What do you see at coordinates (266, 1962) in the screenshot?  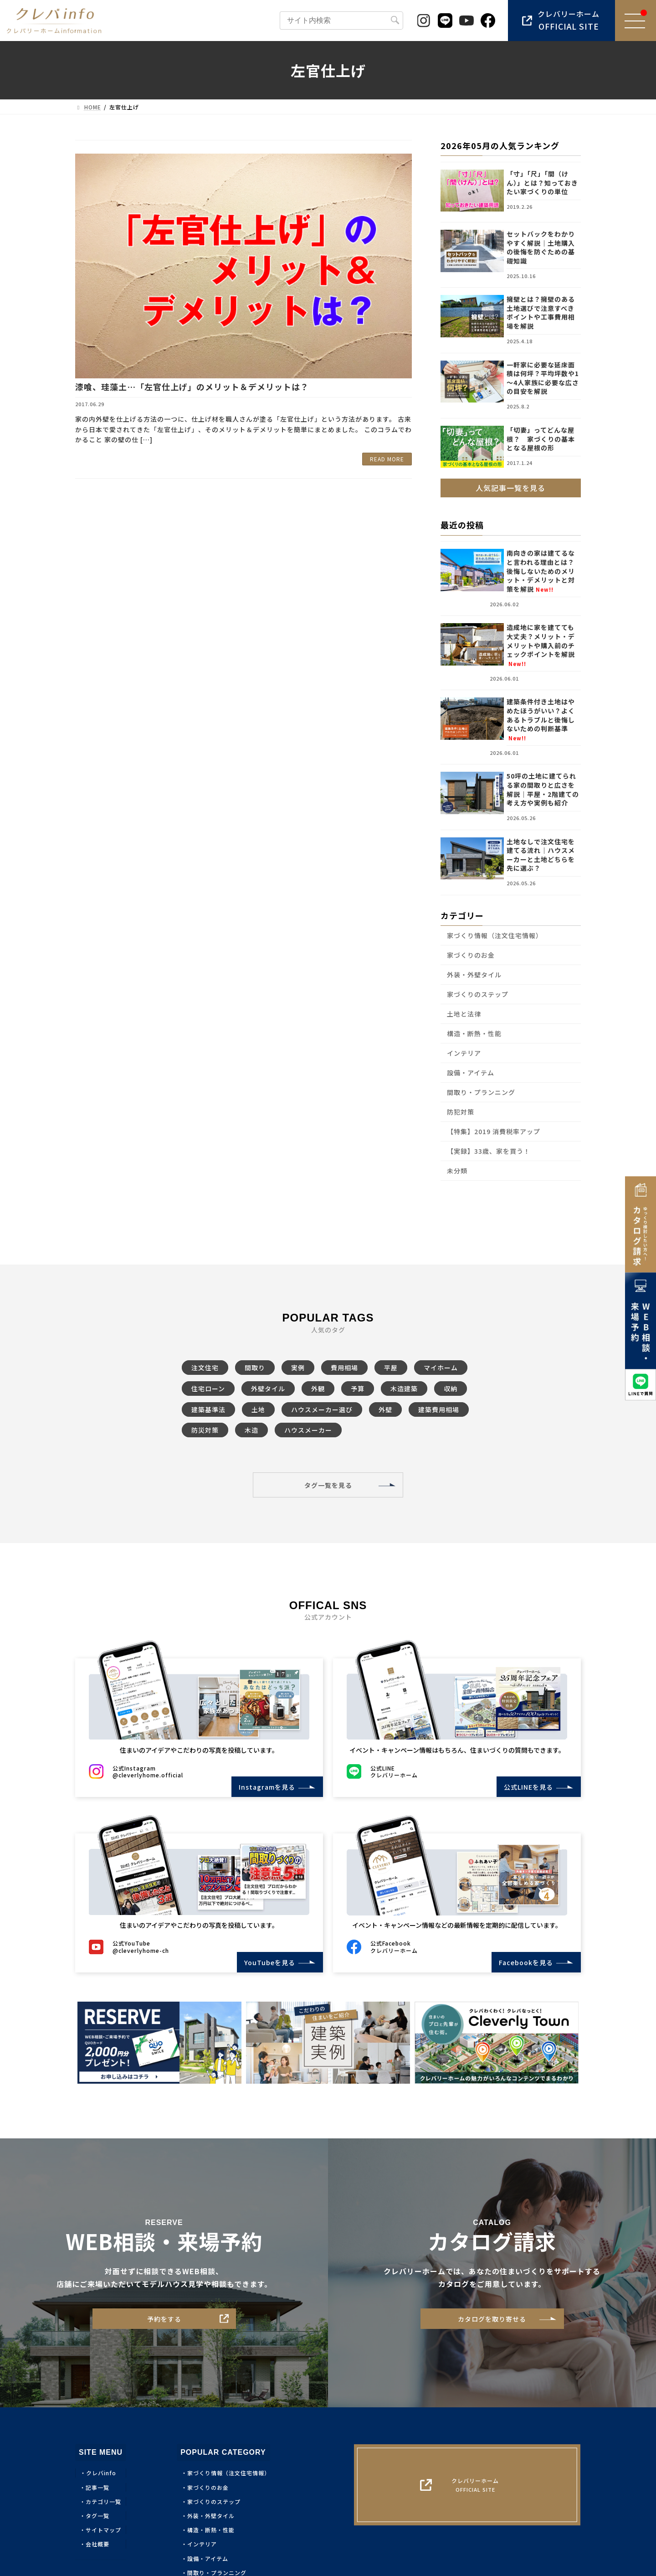 I see `YouTubeを見る` at bounding box center [266, 1962].